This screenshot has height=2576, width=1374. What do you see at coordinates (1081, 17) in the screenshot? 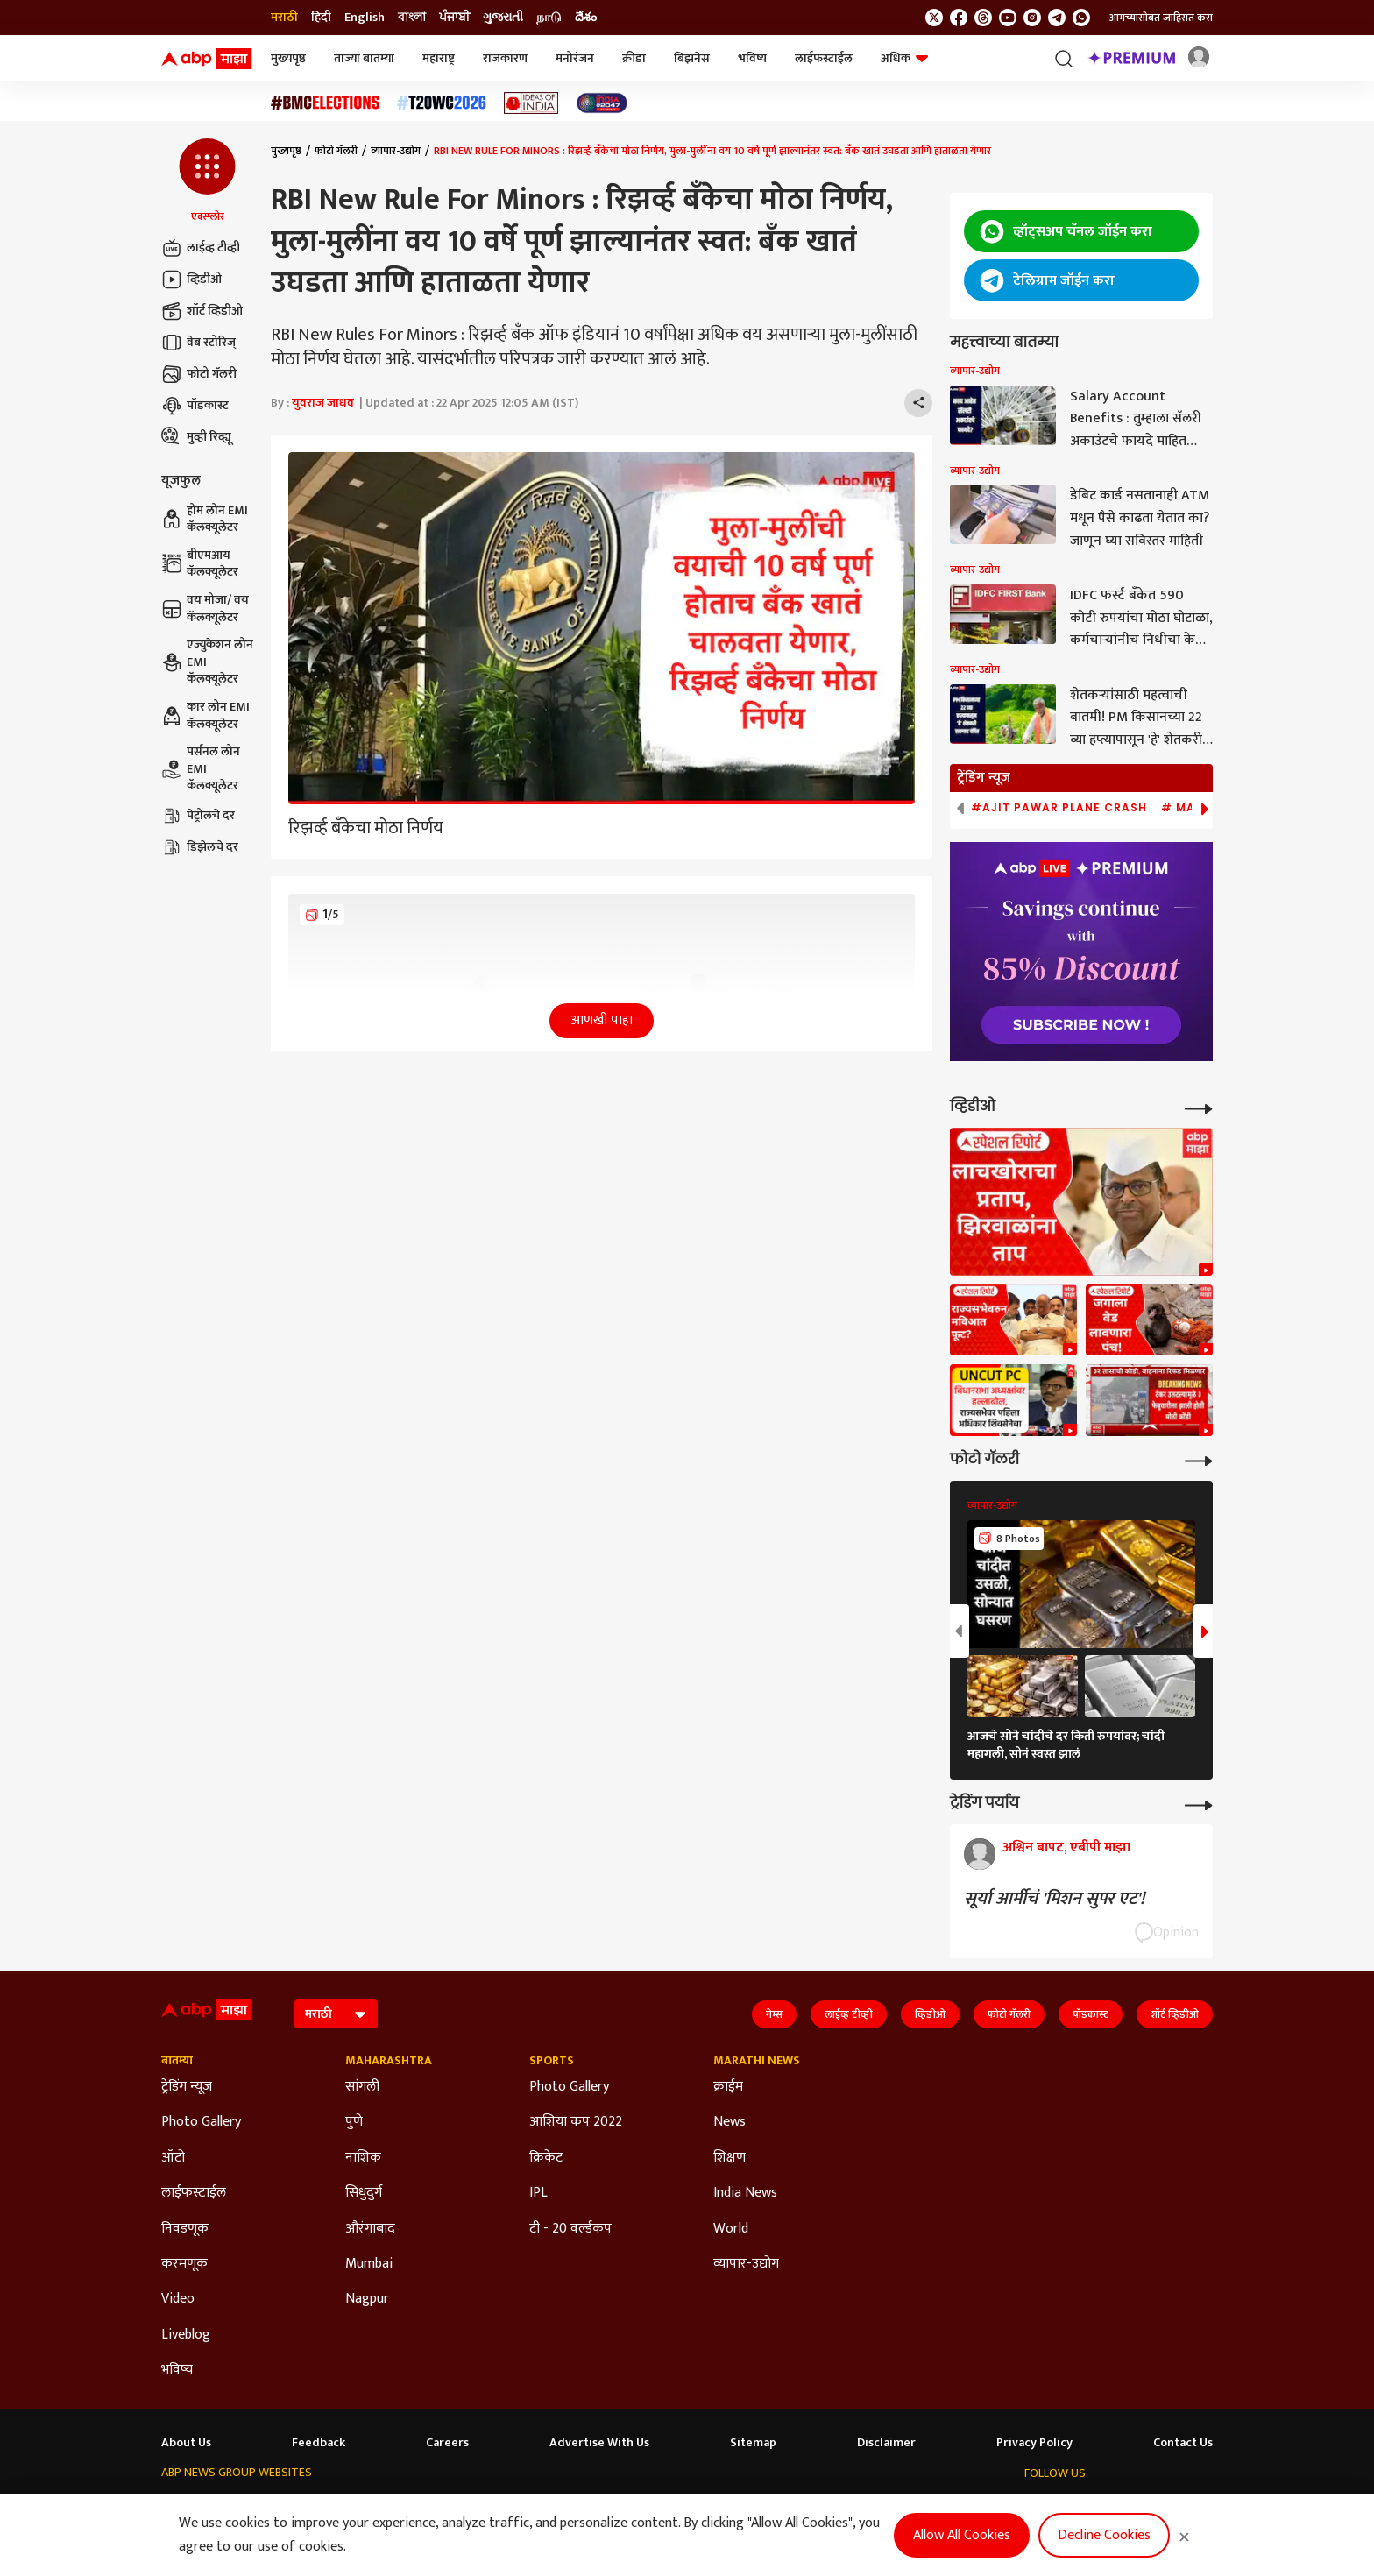
I see `[Join Whatsapp]` at bounding box center [1081, 17].